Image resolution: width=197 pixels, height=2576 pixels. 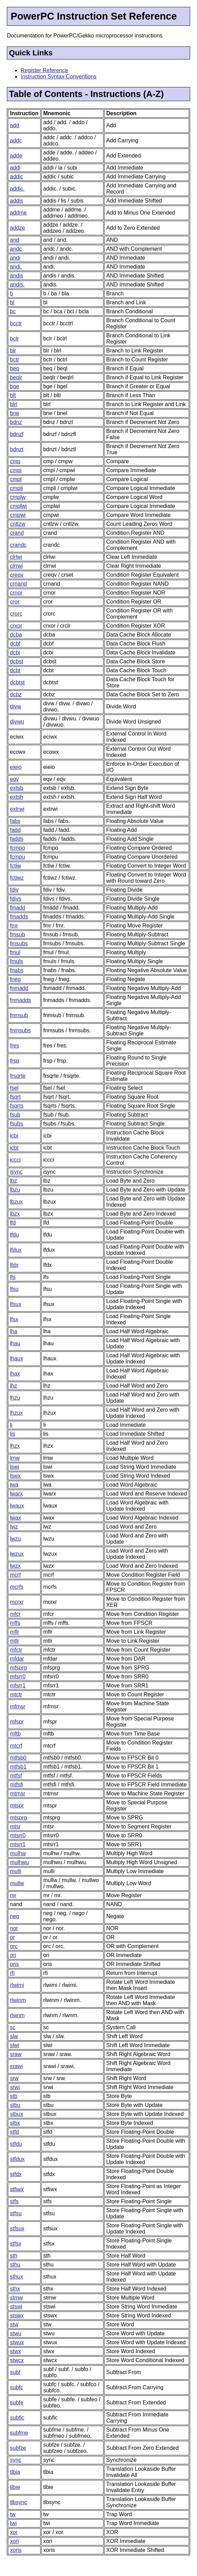 I want to click on bcctr, so click(x=16, y=323).